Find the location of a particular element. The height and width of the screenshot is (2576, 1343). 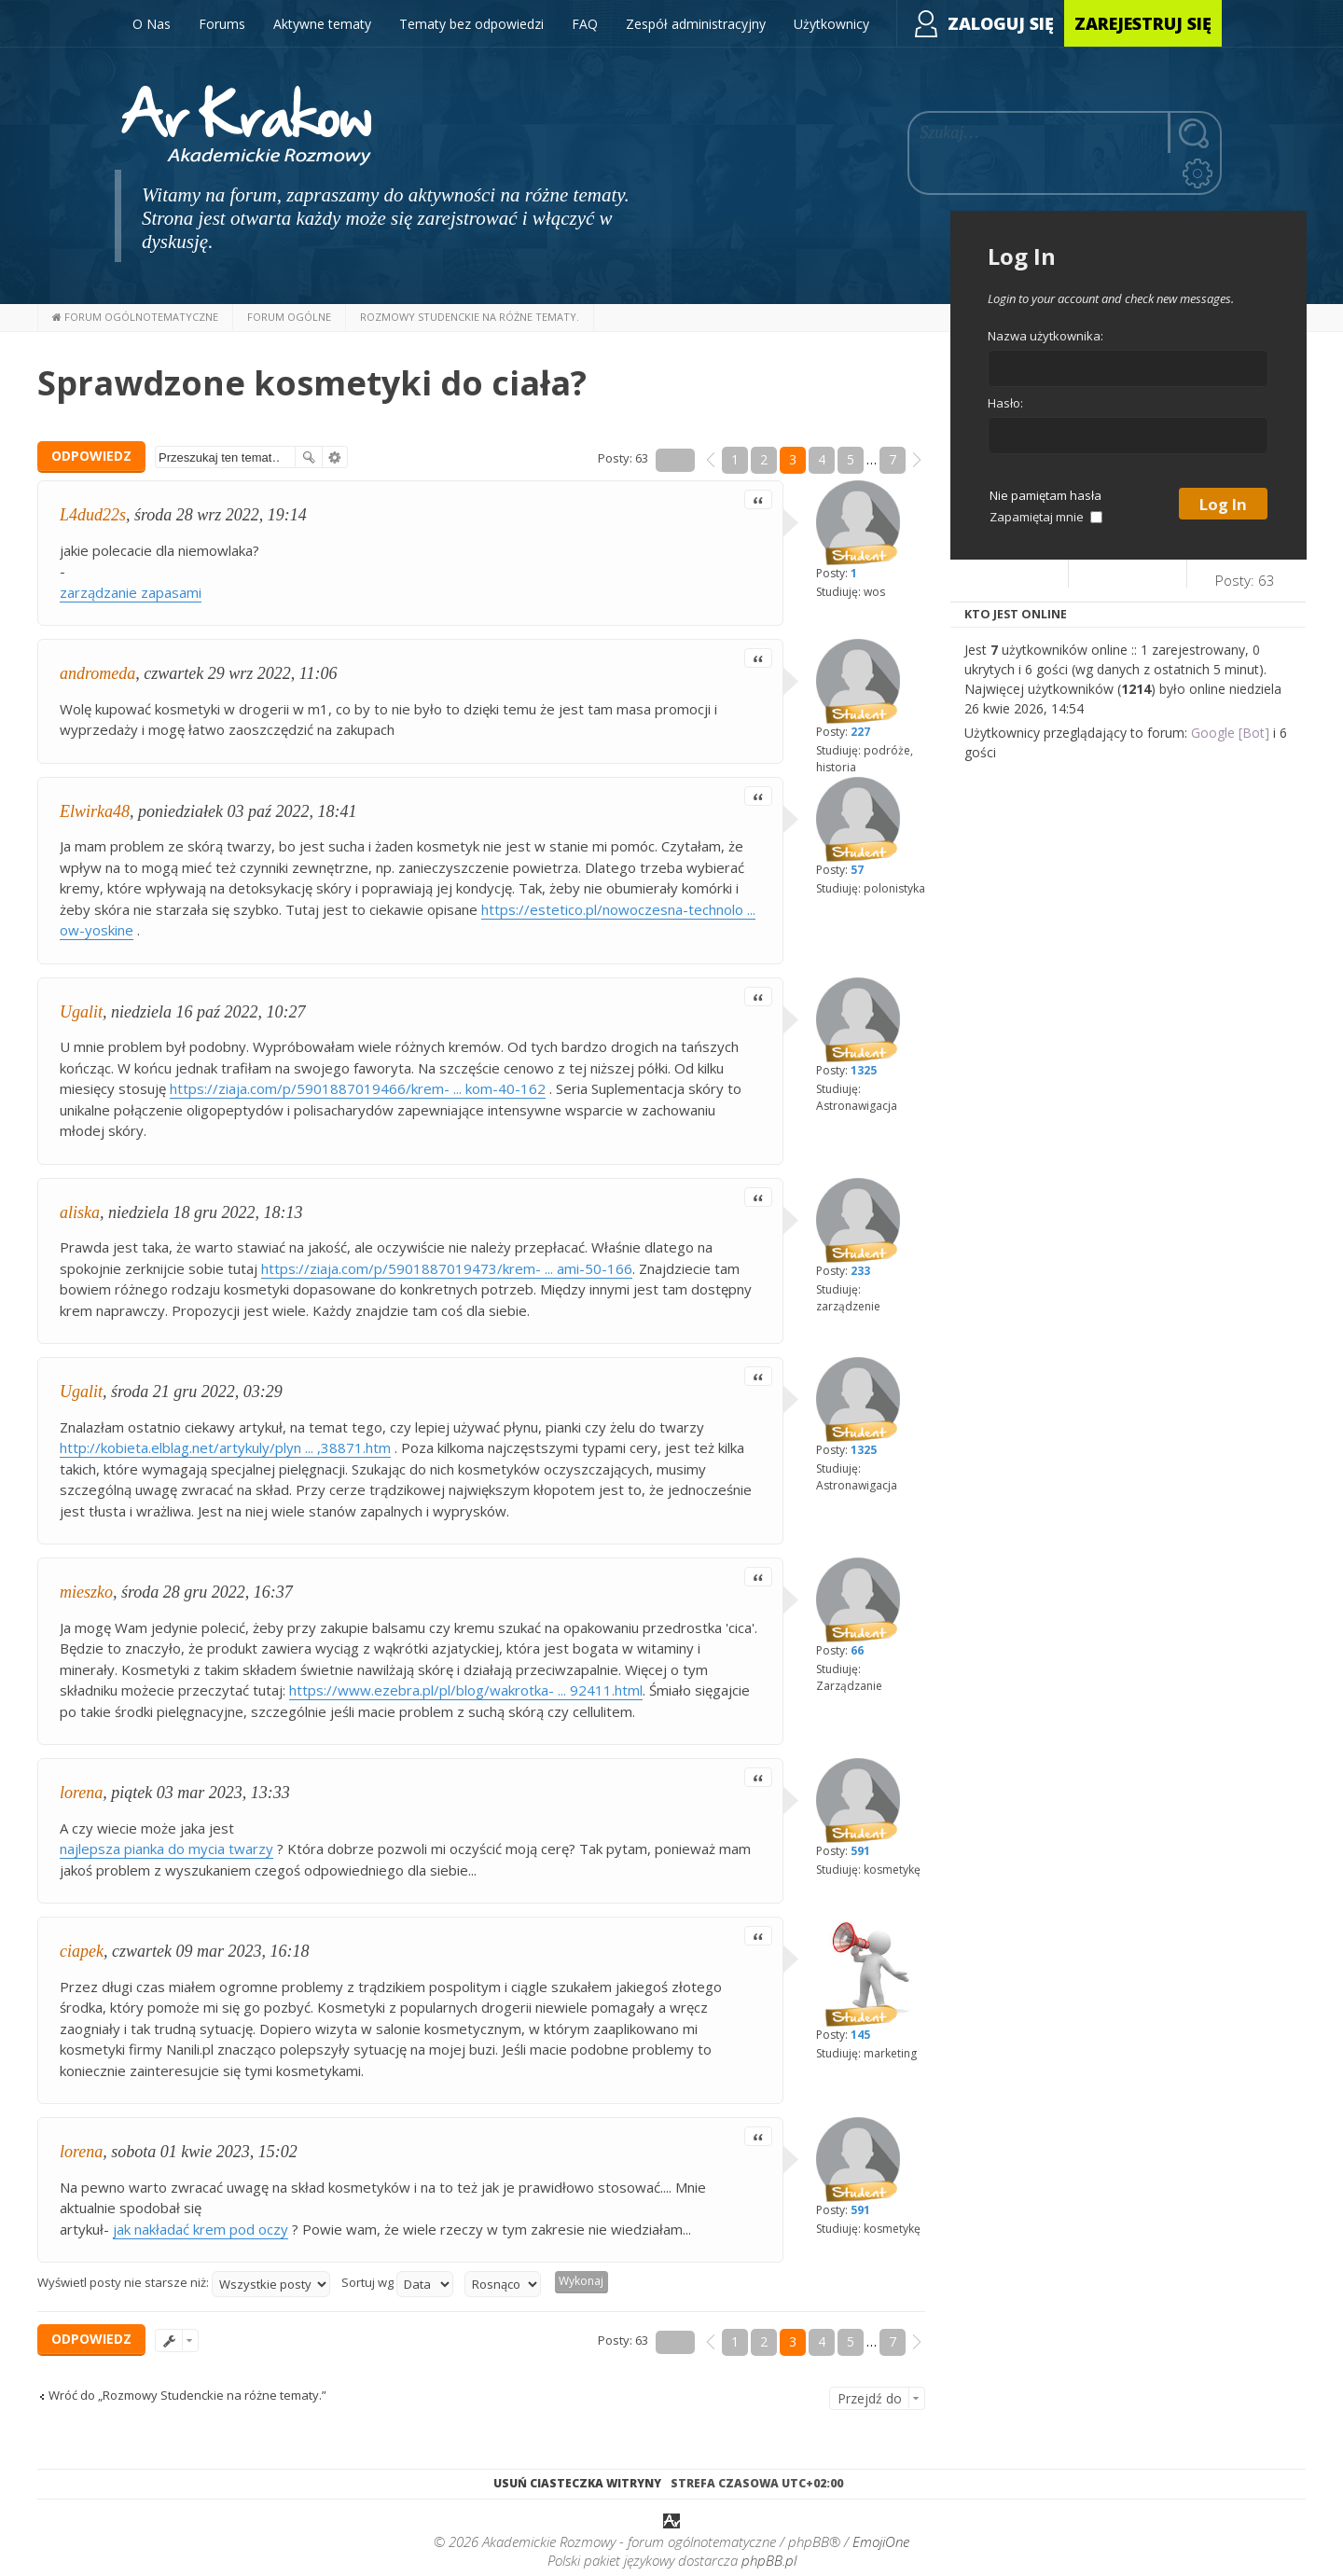

jak nakładać krem pod oczy is located at coordinates (200, 2229).